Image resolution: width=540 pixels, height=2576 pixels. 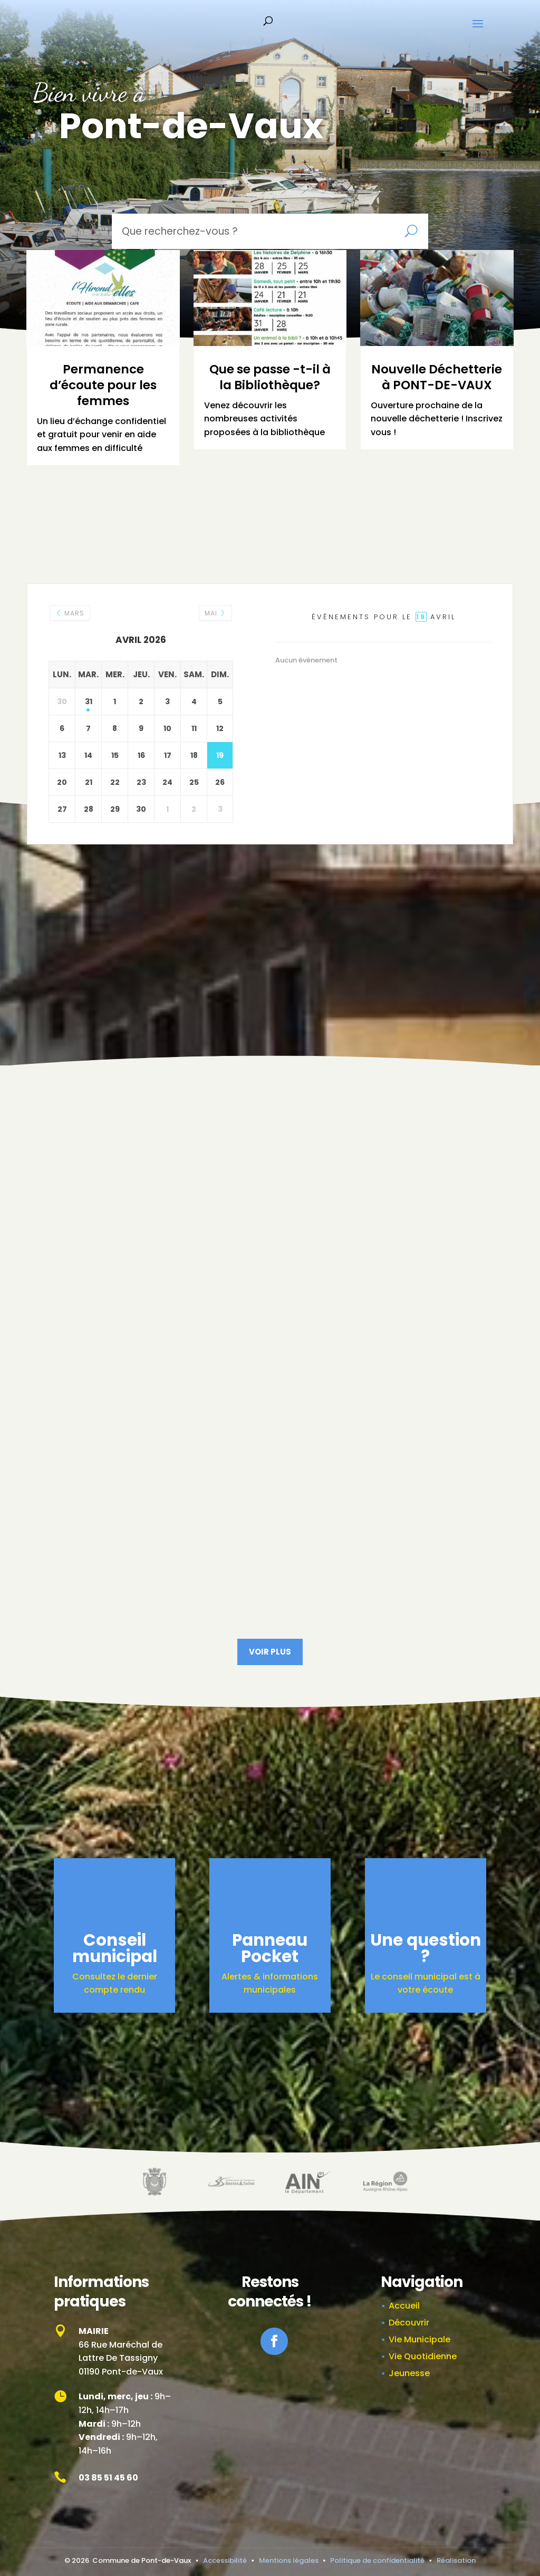 I want to click on 31, so click(x=88, y=701).